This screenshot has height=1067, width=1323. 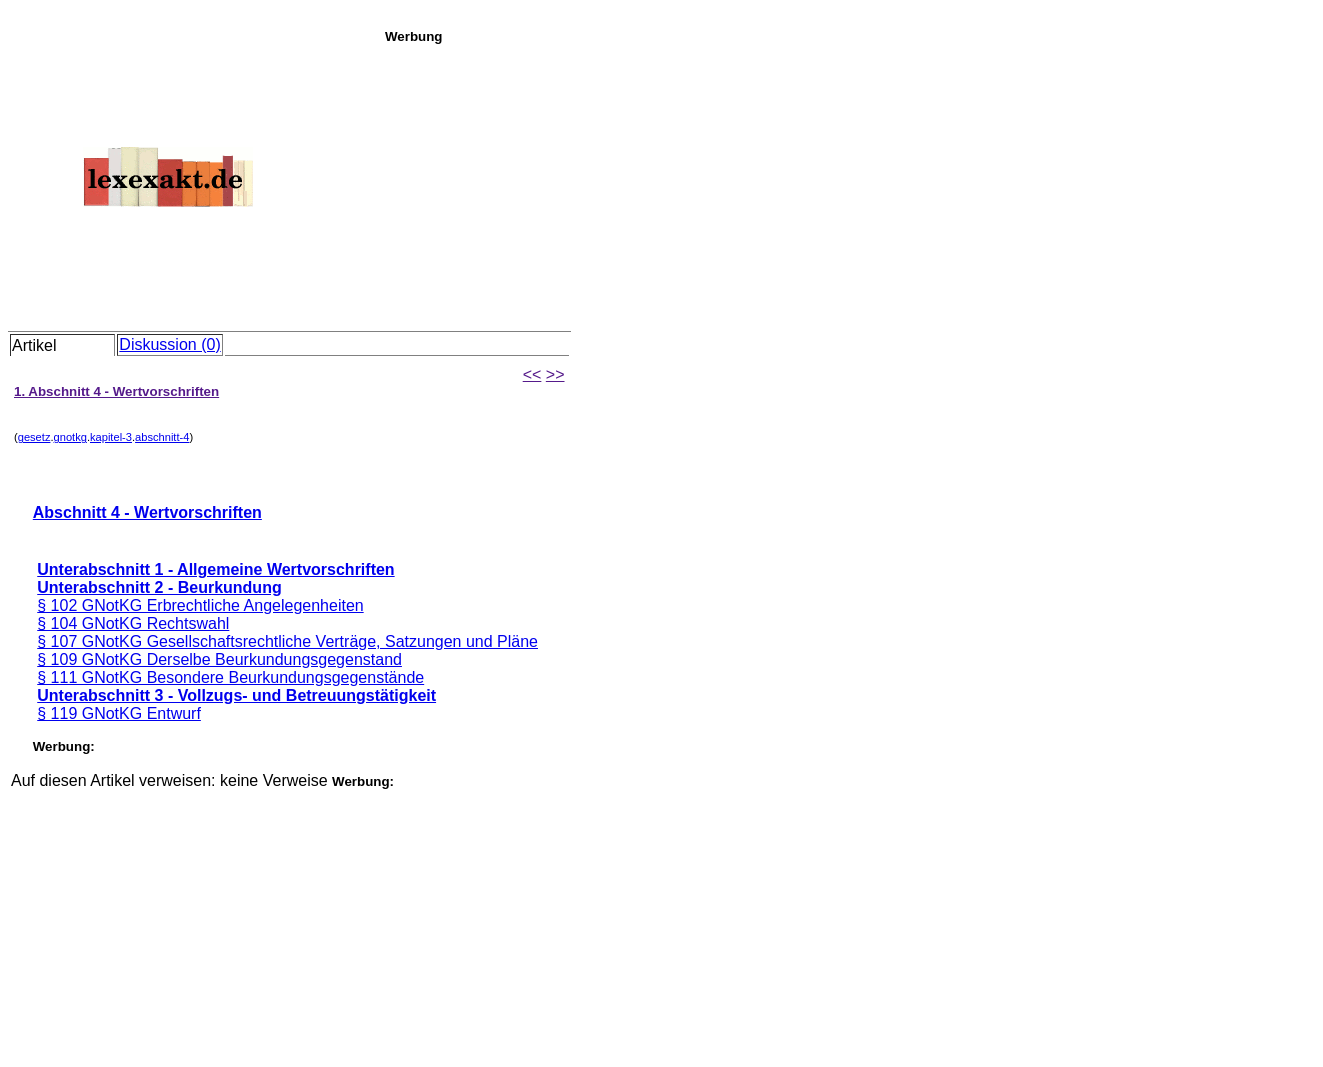 I want to click on [Advertisement], so click(x=848, y=184).